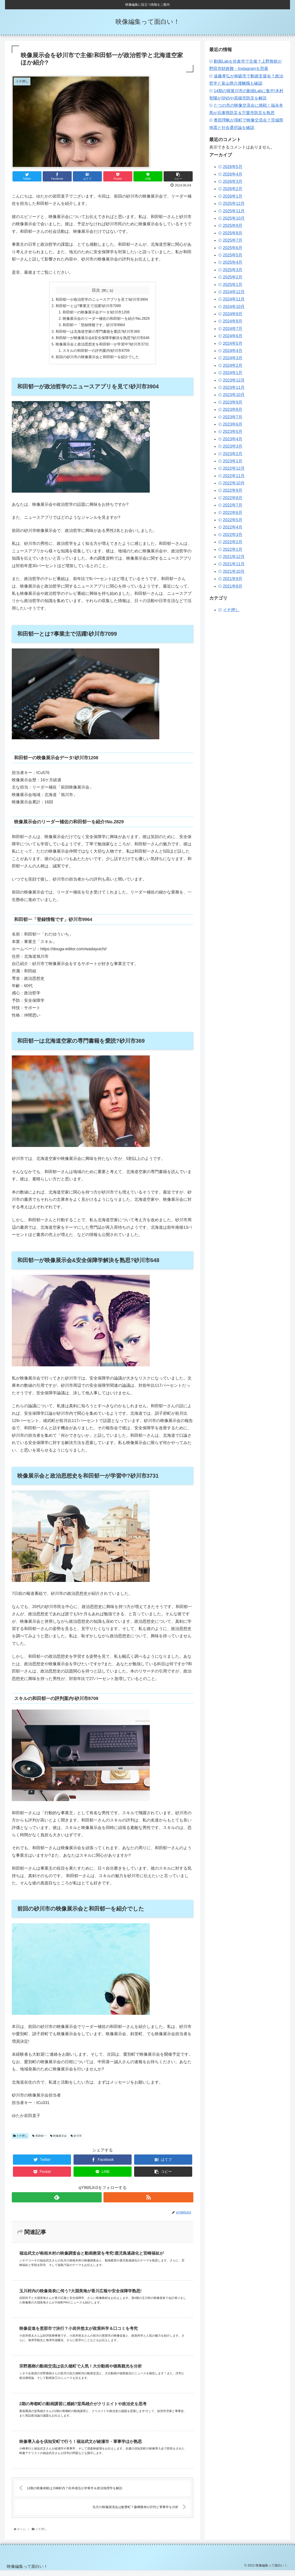 Image resolution: width=295 pixels, height=2576 pixels. I want to click on イチ押し, so click(20, 2138).